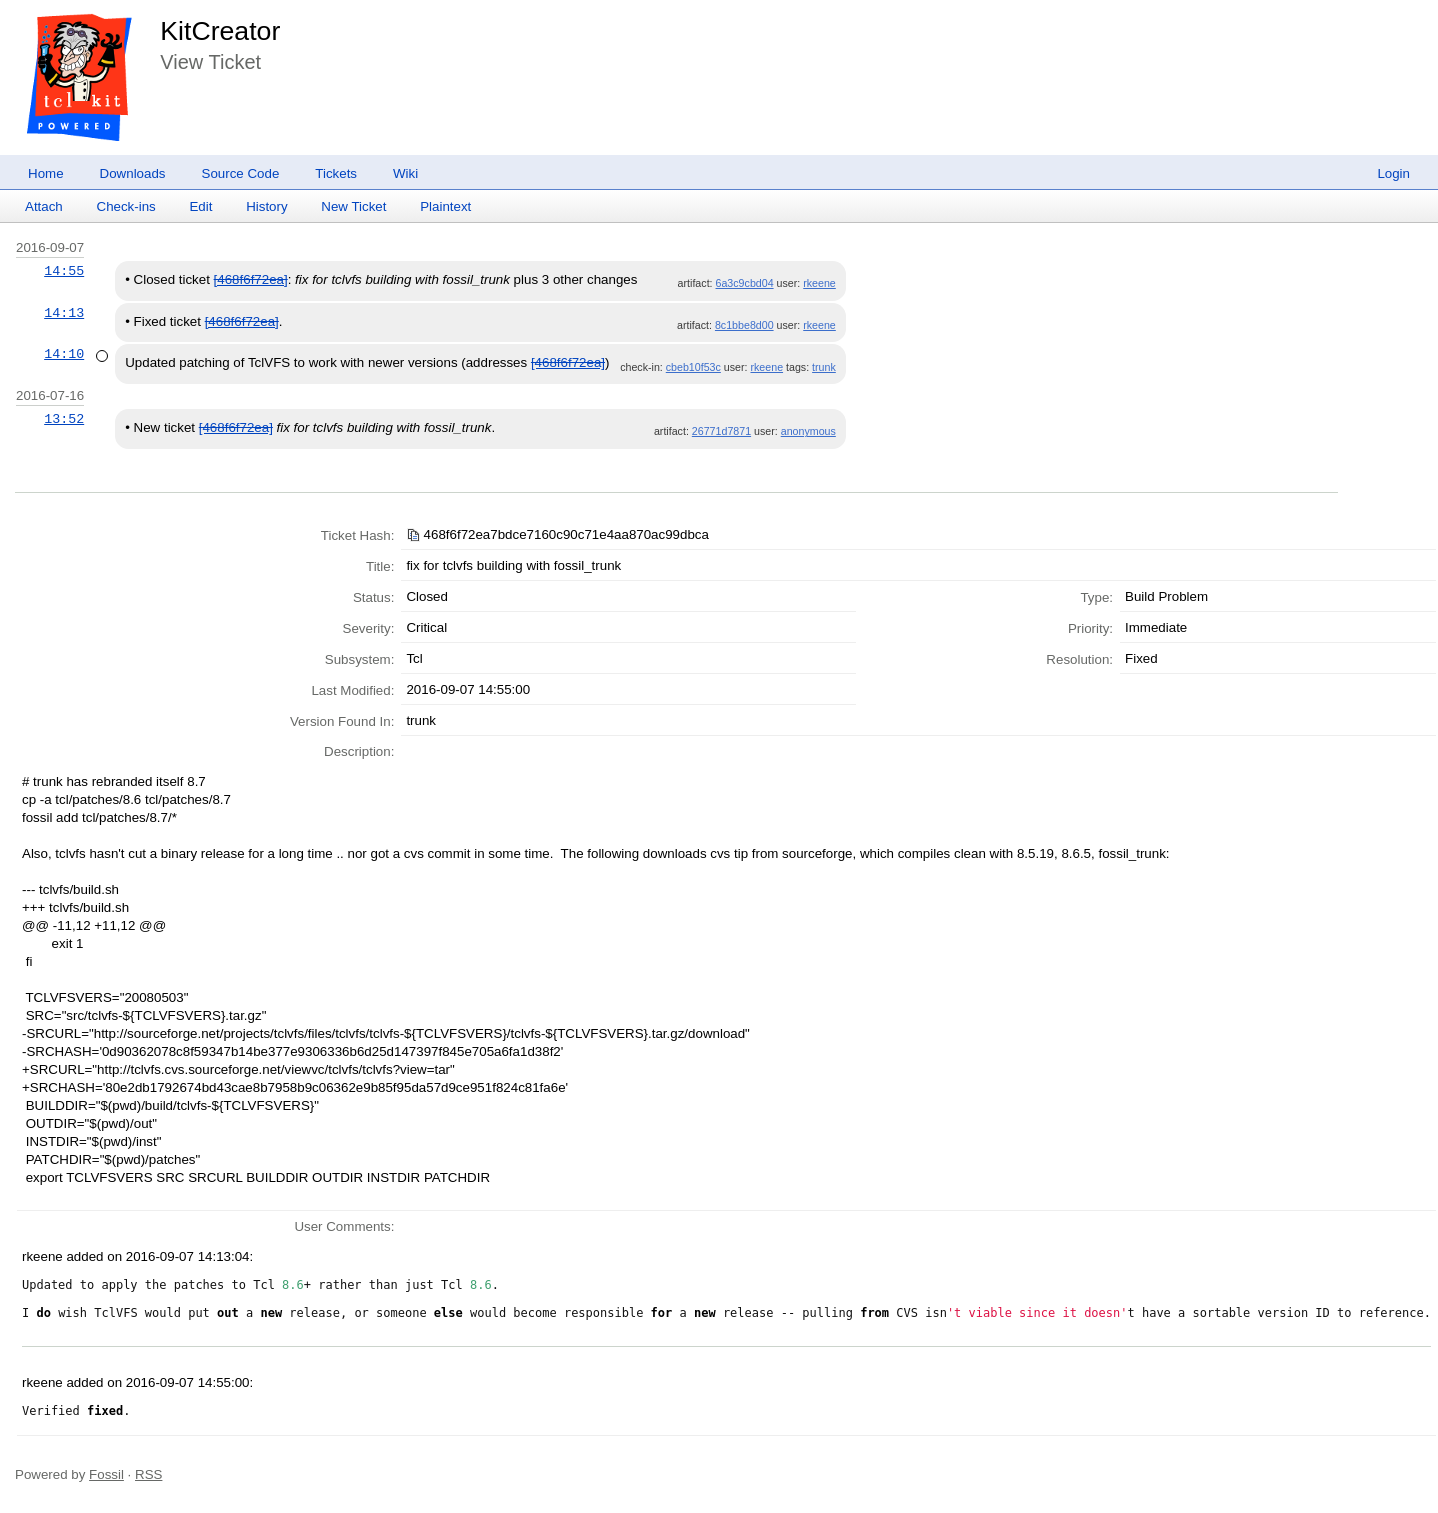 This screenshot has height=1513, width=1438. What do you see at coordinates (220, 31) in the screenshot?
I see `KitCreator` at bounding box center [220, 31].